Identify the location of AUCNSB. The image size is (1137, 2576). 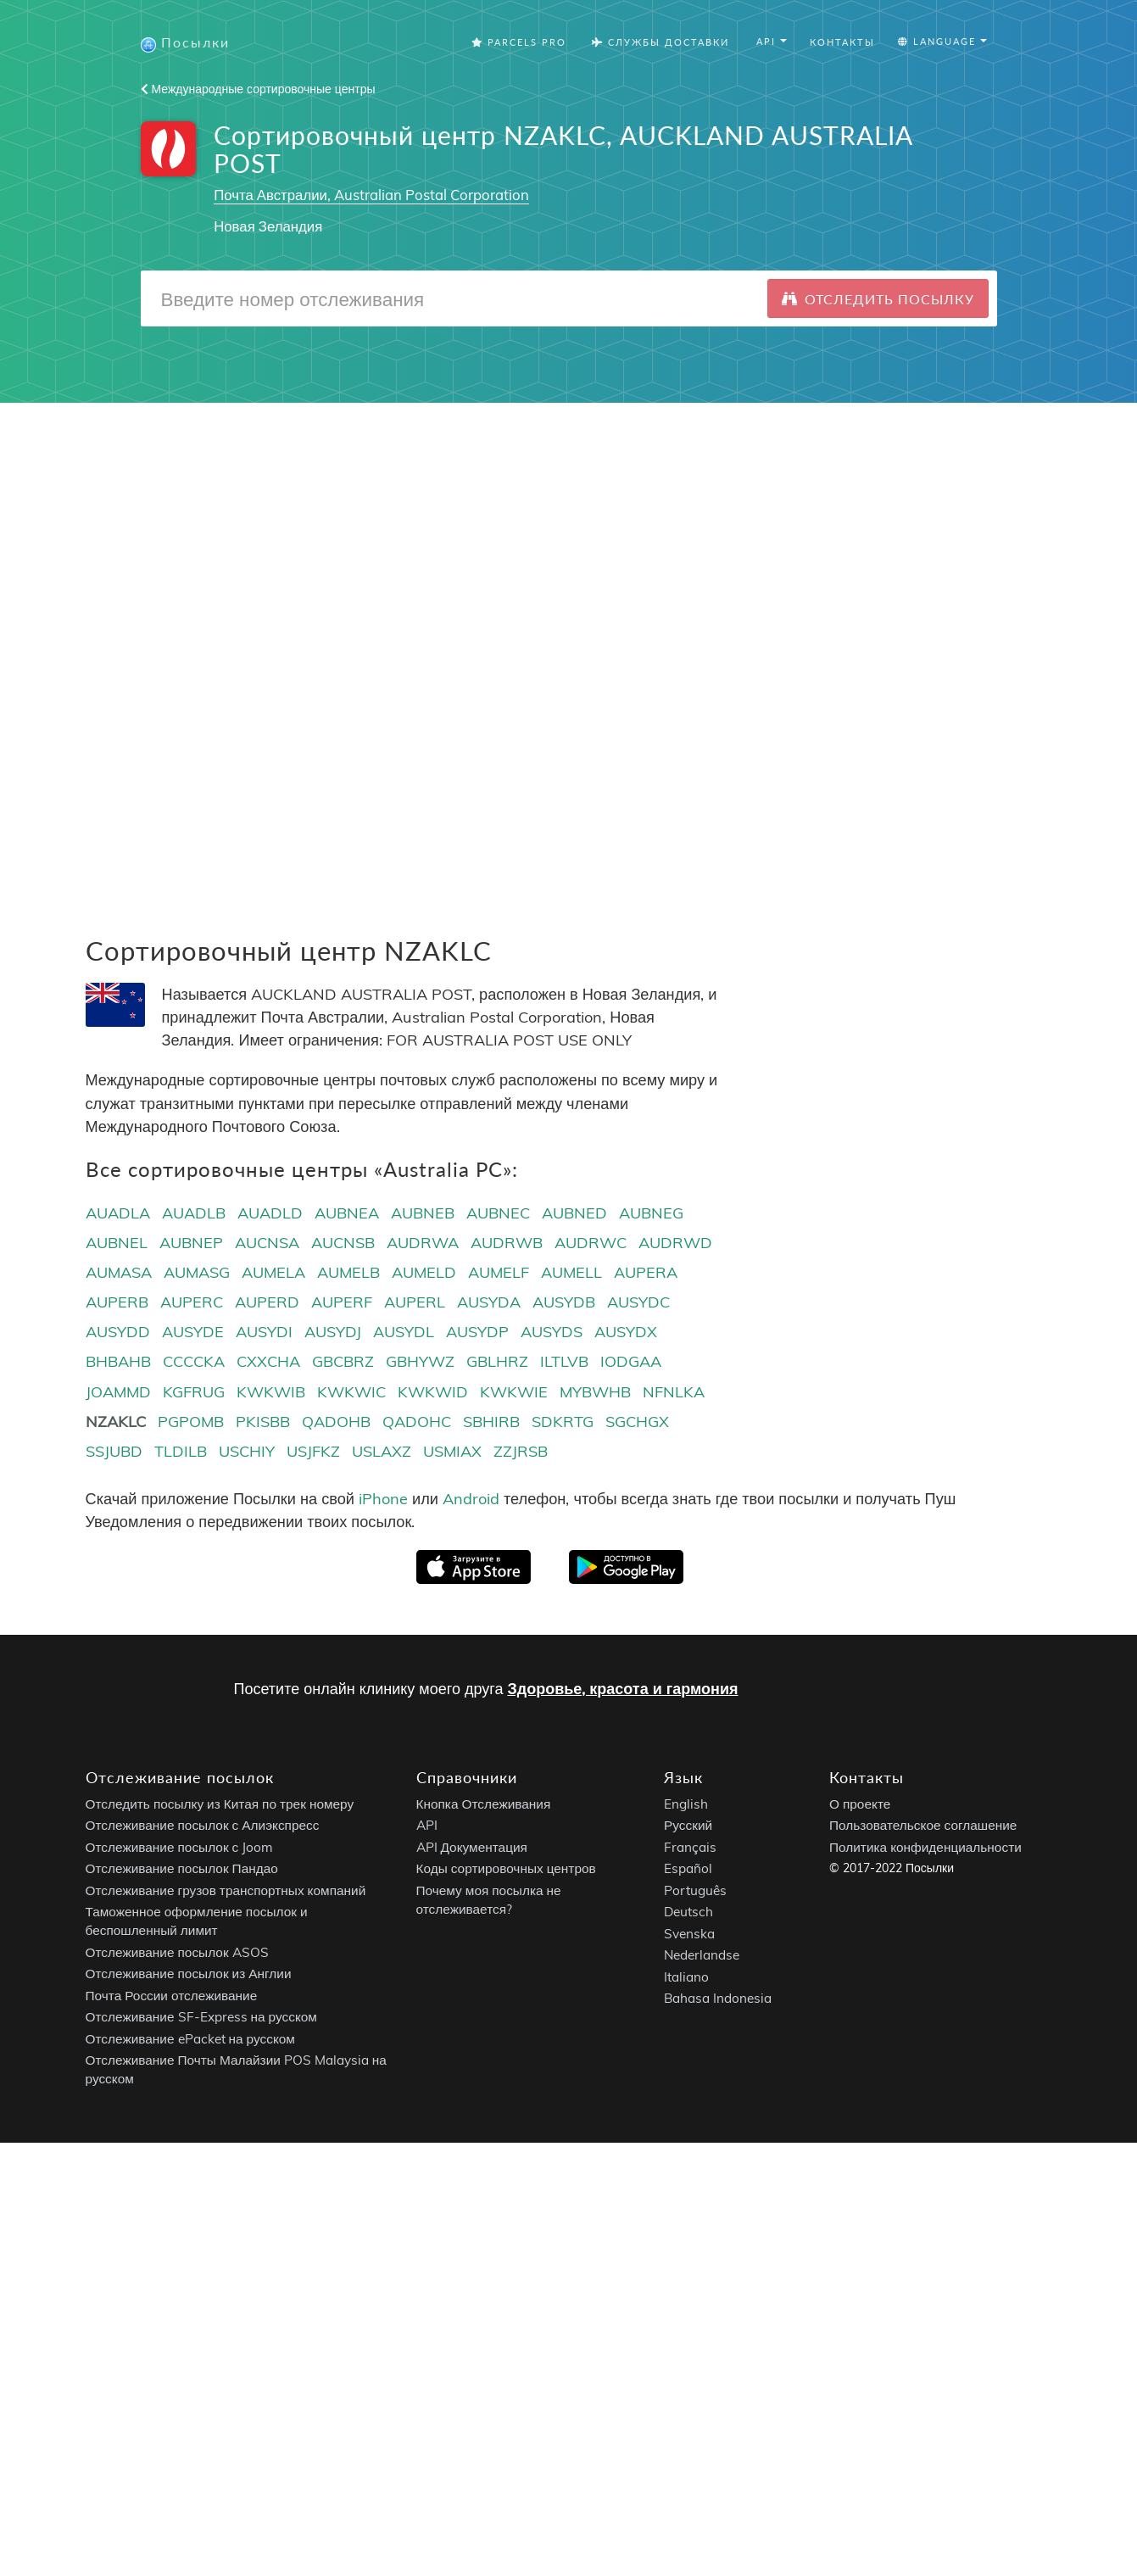
(343, 1242).